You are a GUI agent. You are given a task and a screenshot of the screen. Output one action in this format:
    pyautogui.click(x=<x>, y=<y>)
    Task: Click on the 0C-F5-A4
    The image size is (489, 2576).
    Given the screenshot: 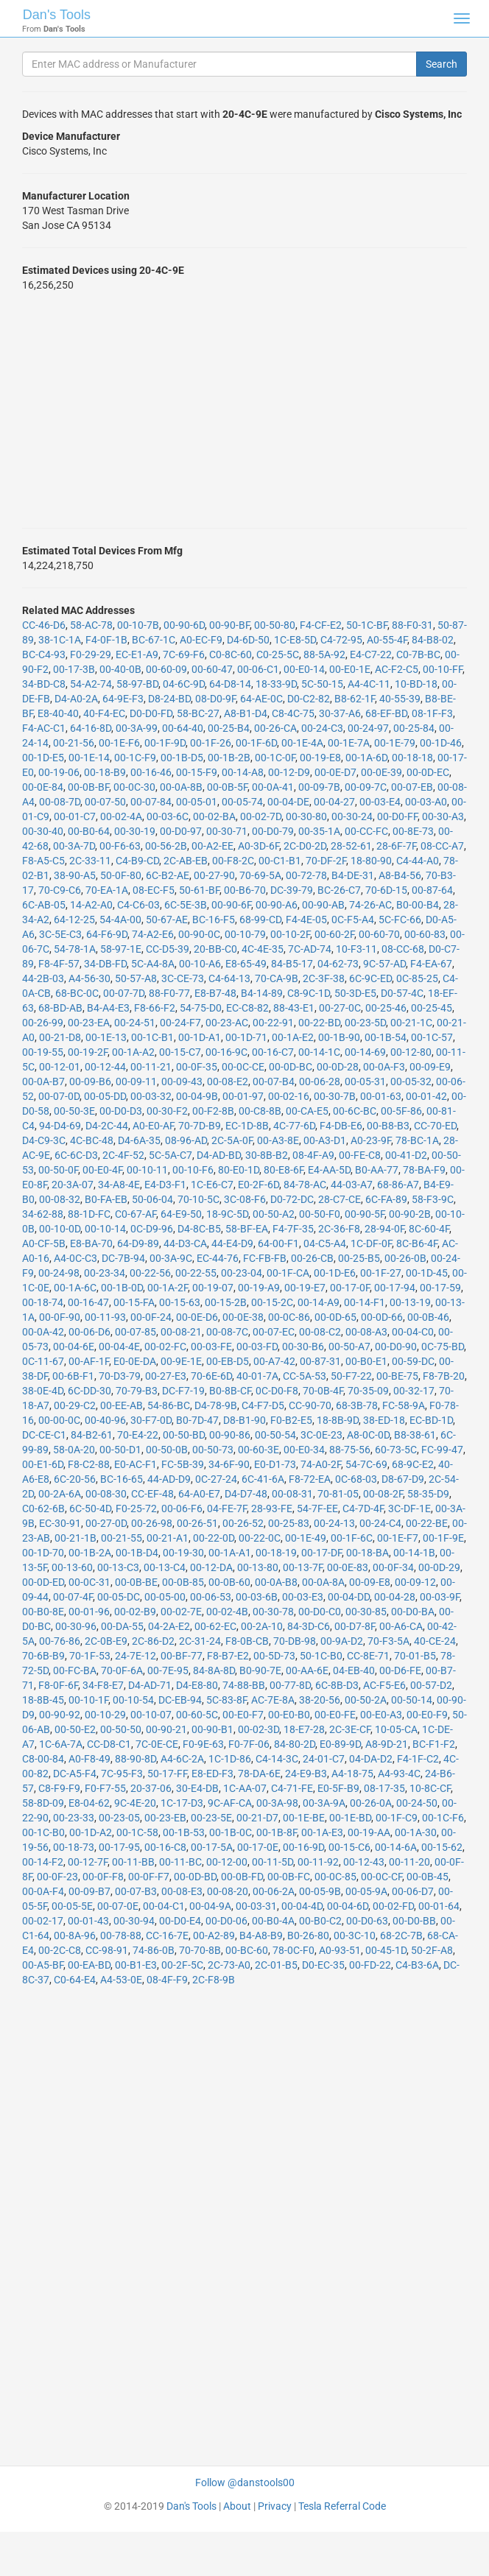 What is the action you would take?
    pyautogui.click(x=352, y=919)
    